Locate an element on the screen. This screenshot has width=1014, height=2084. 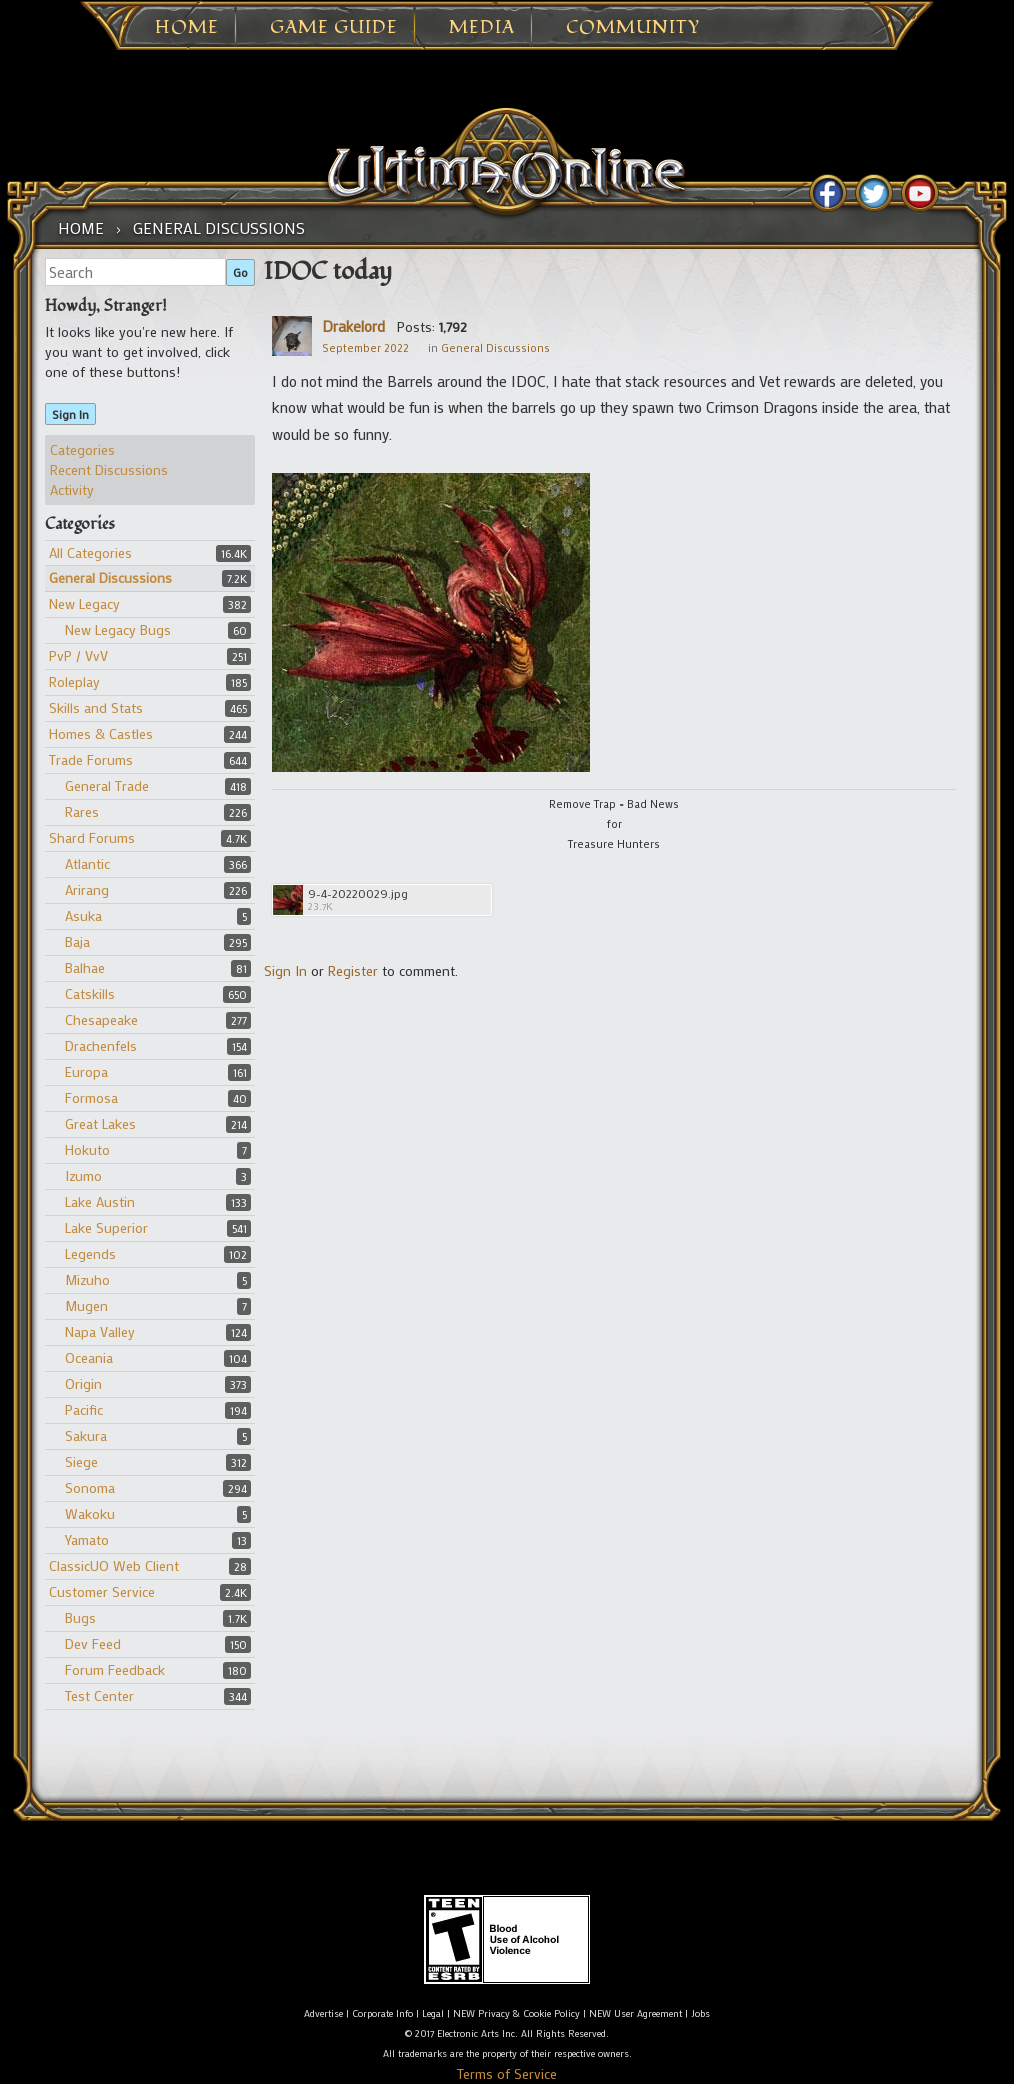
Test Center is located at coordinates (99, 1695).